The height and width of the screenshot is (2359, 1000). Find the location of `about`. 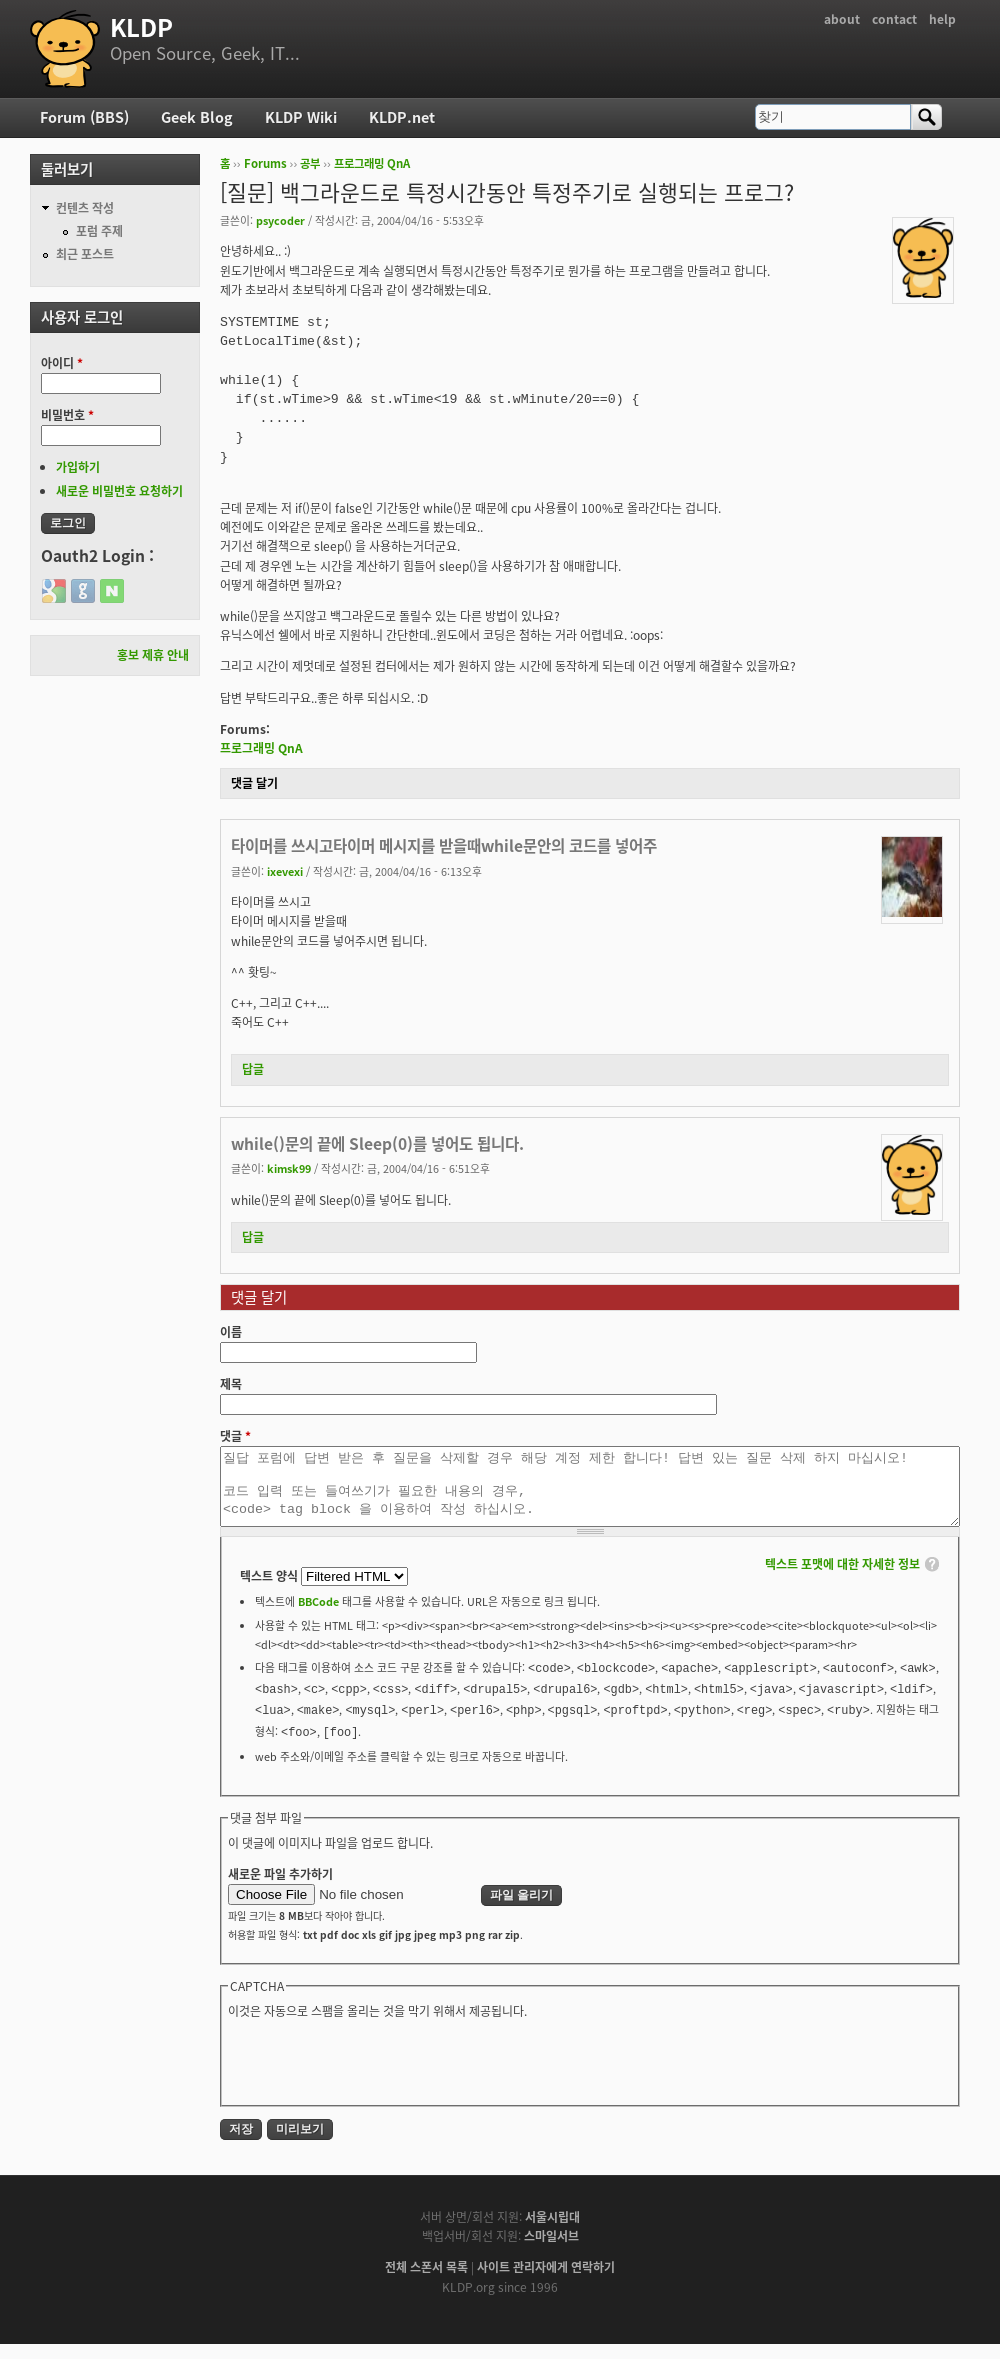

about is located at coordinates (842, 19).